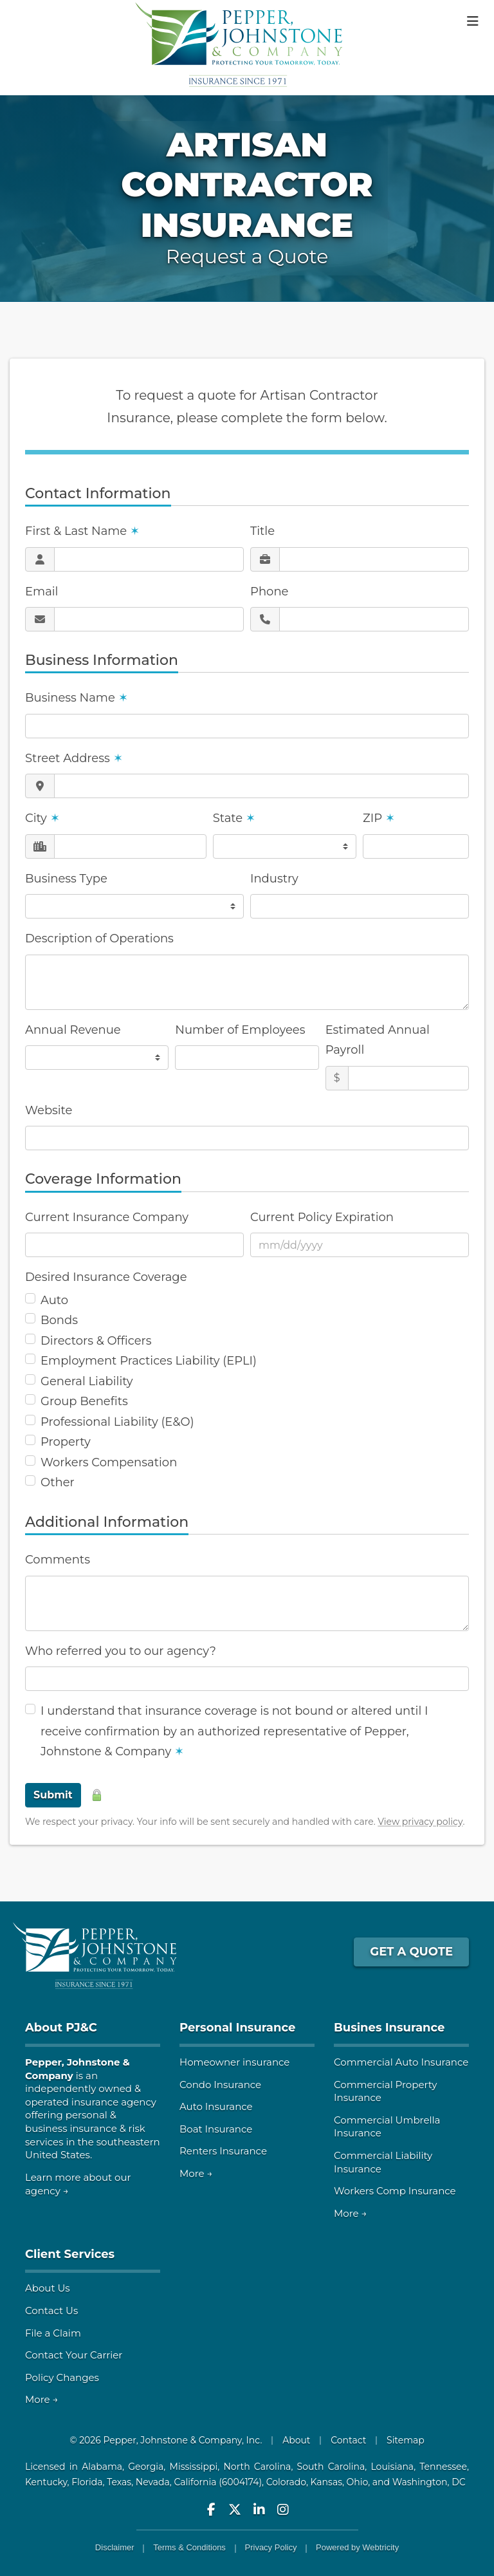 The height and width of the screenshot is (2576, 494). I want to click on Business Name, so click(76, 698).